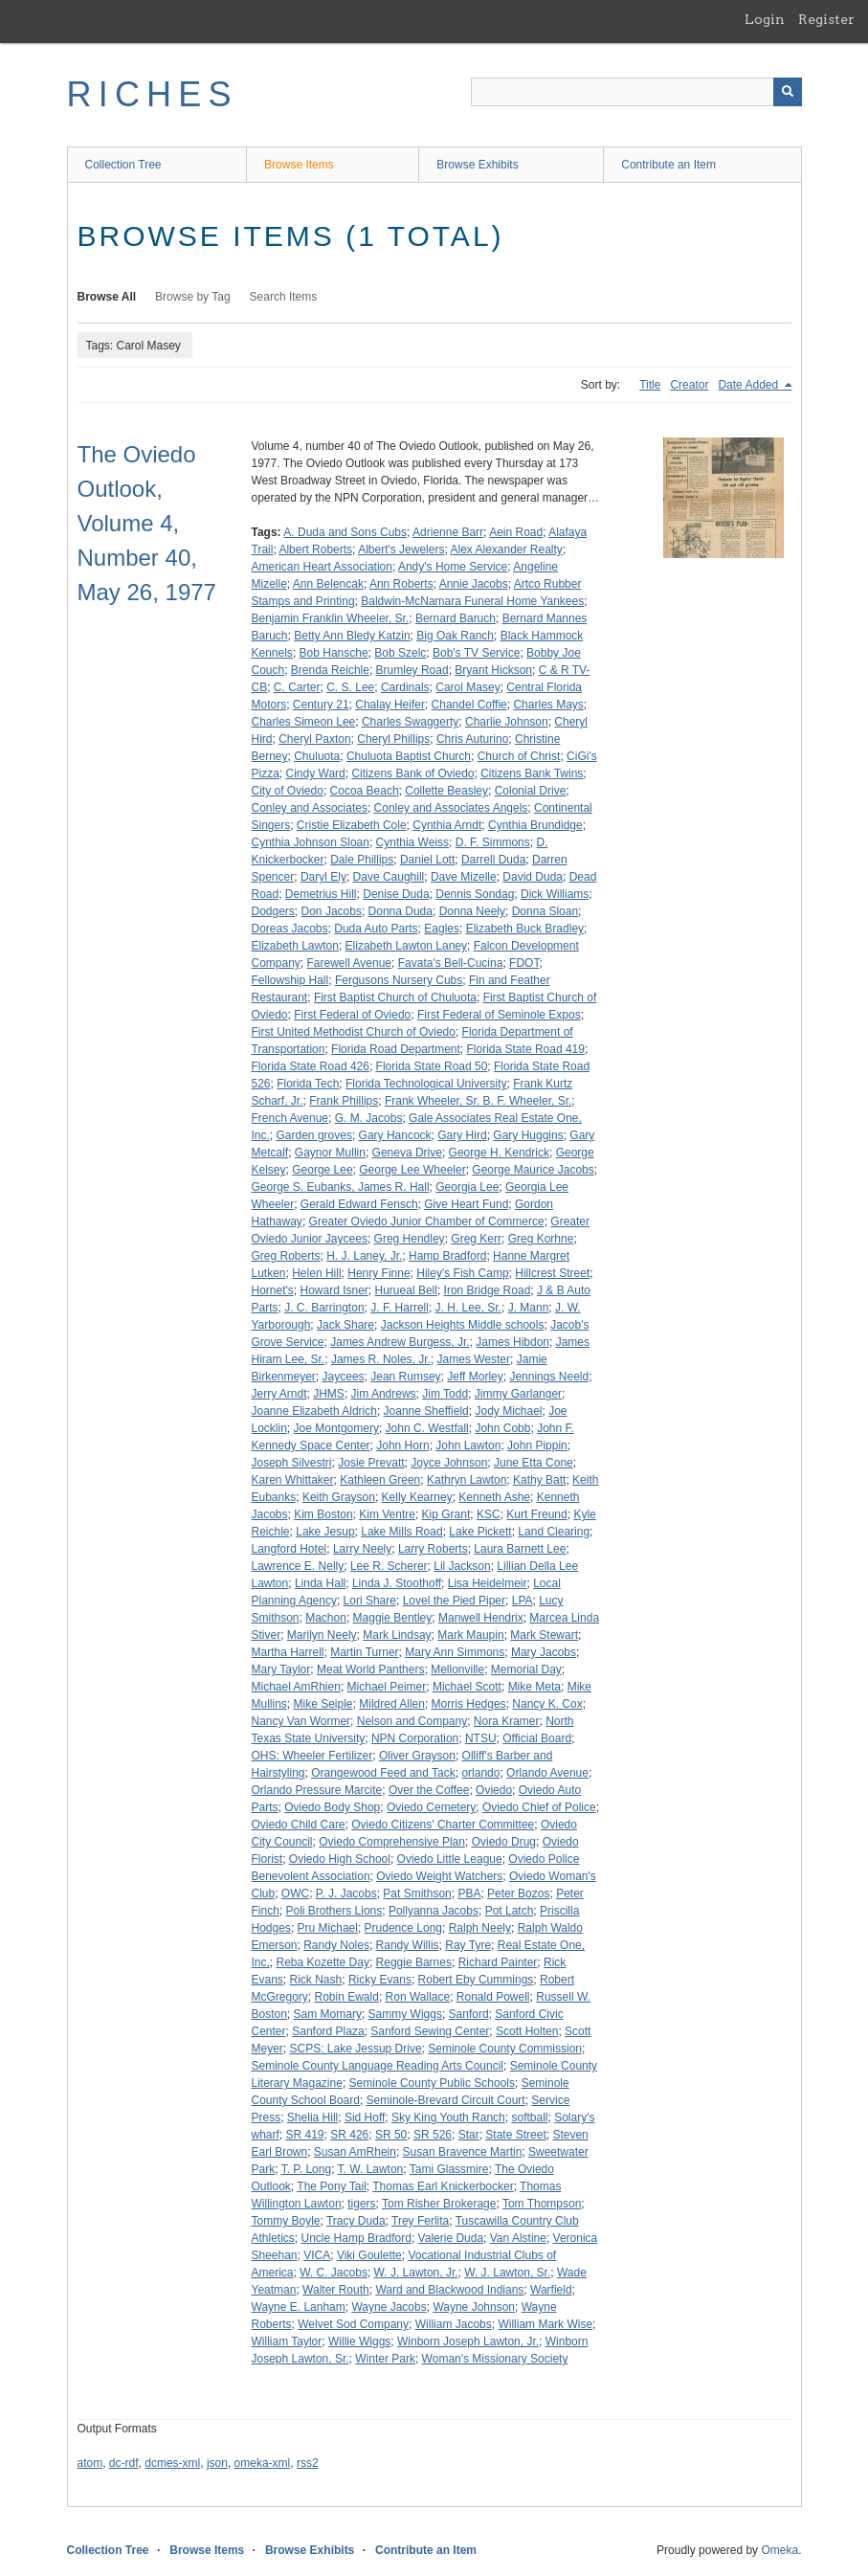  I want to click on City of Oviedo, so click(287, 790).